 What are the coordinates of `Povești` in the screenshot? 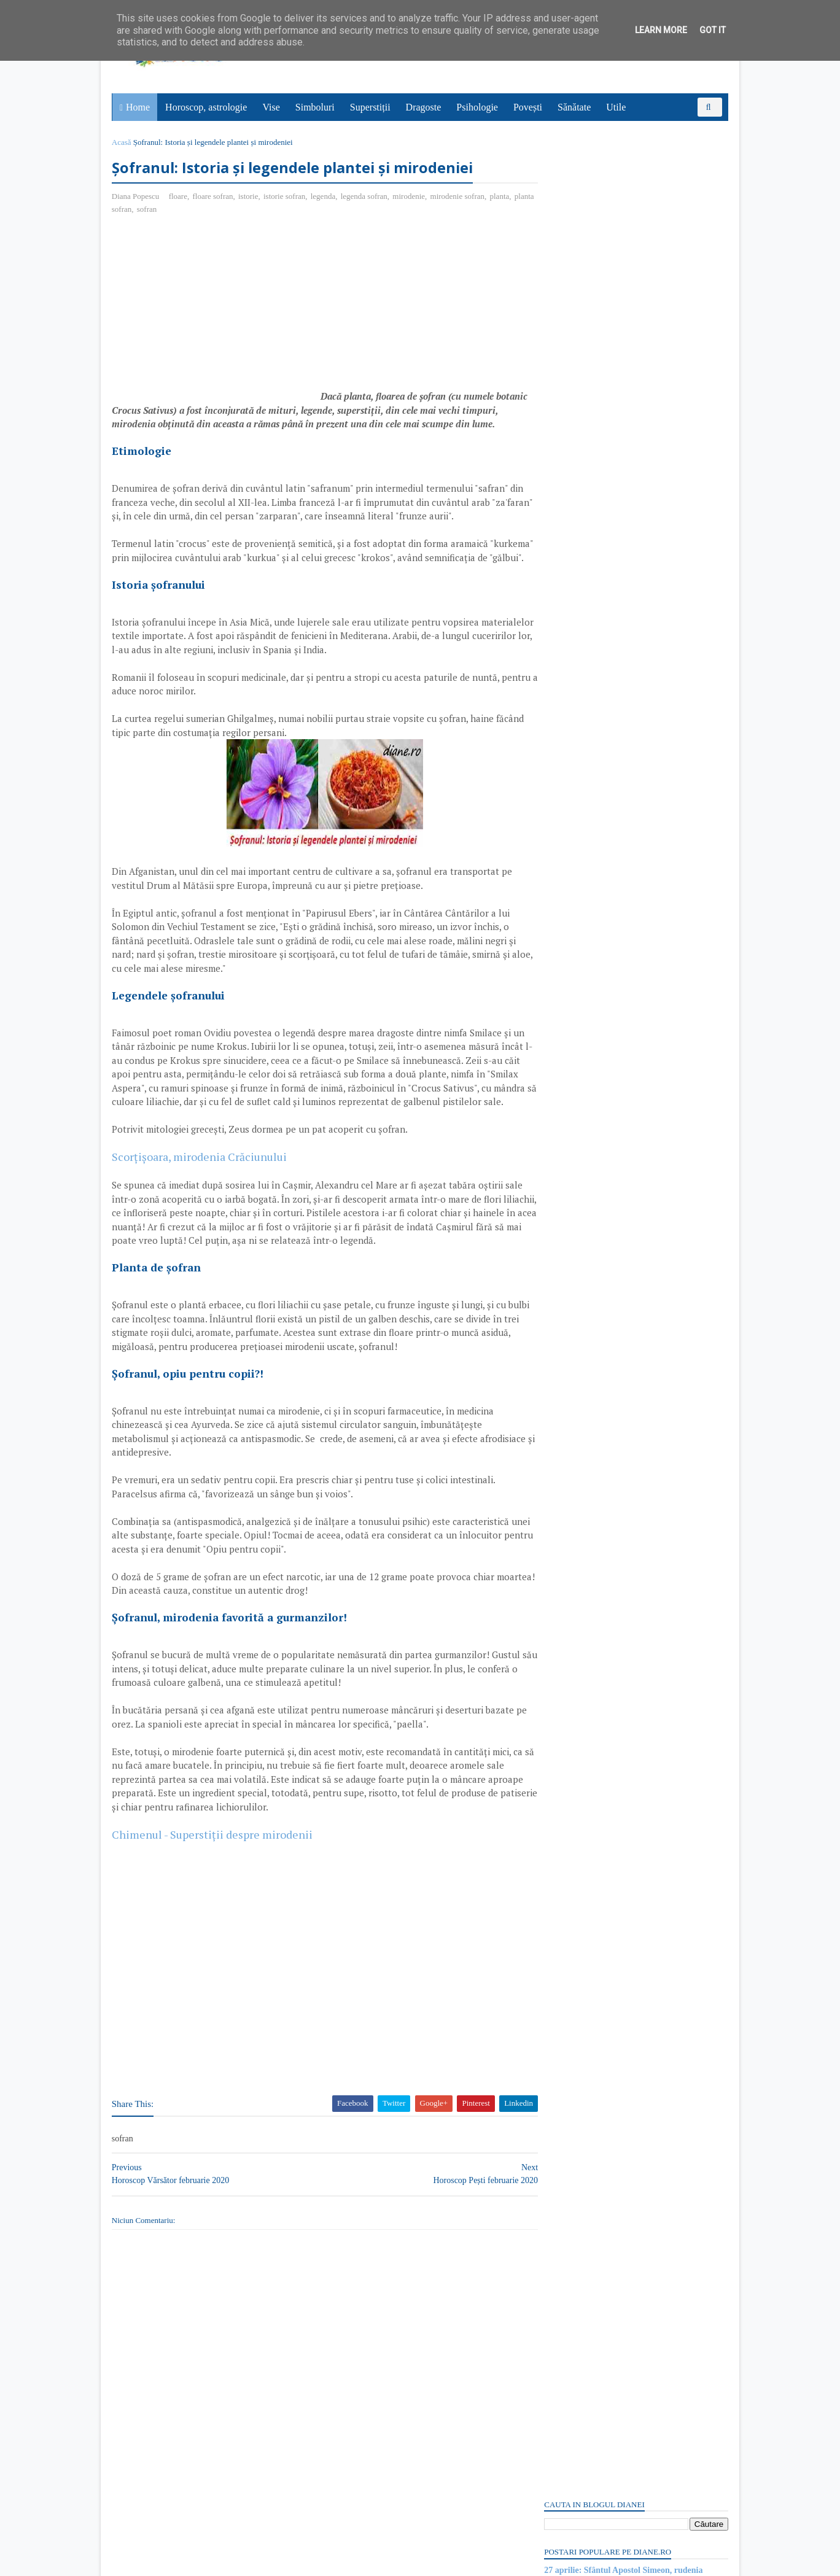 It's located at (528, 107).